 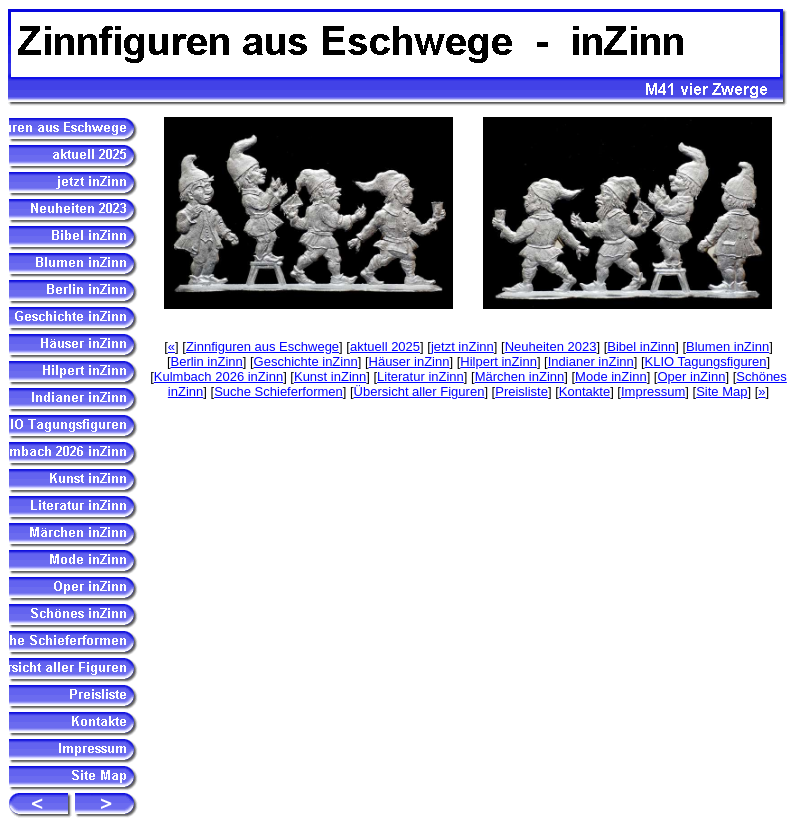 What do you see at coordinates (498, 361) in the screenshot?
I see `Hilpert inZinn` at bounding box center [498, 361].